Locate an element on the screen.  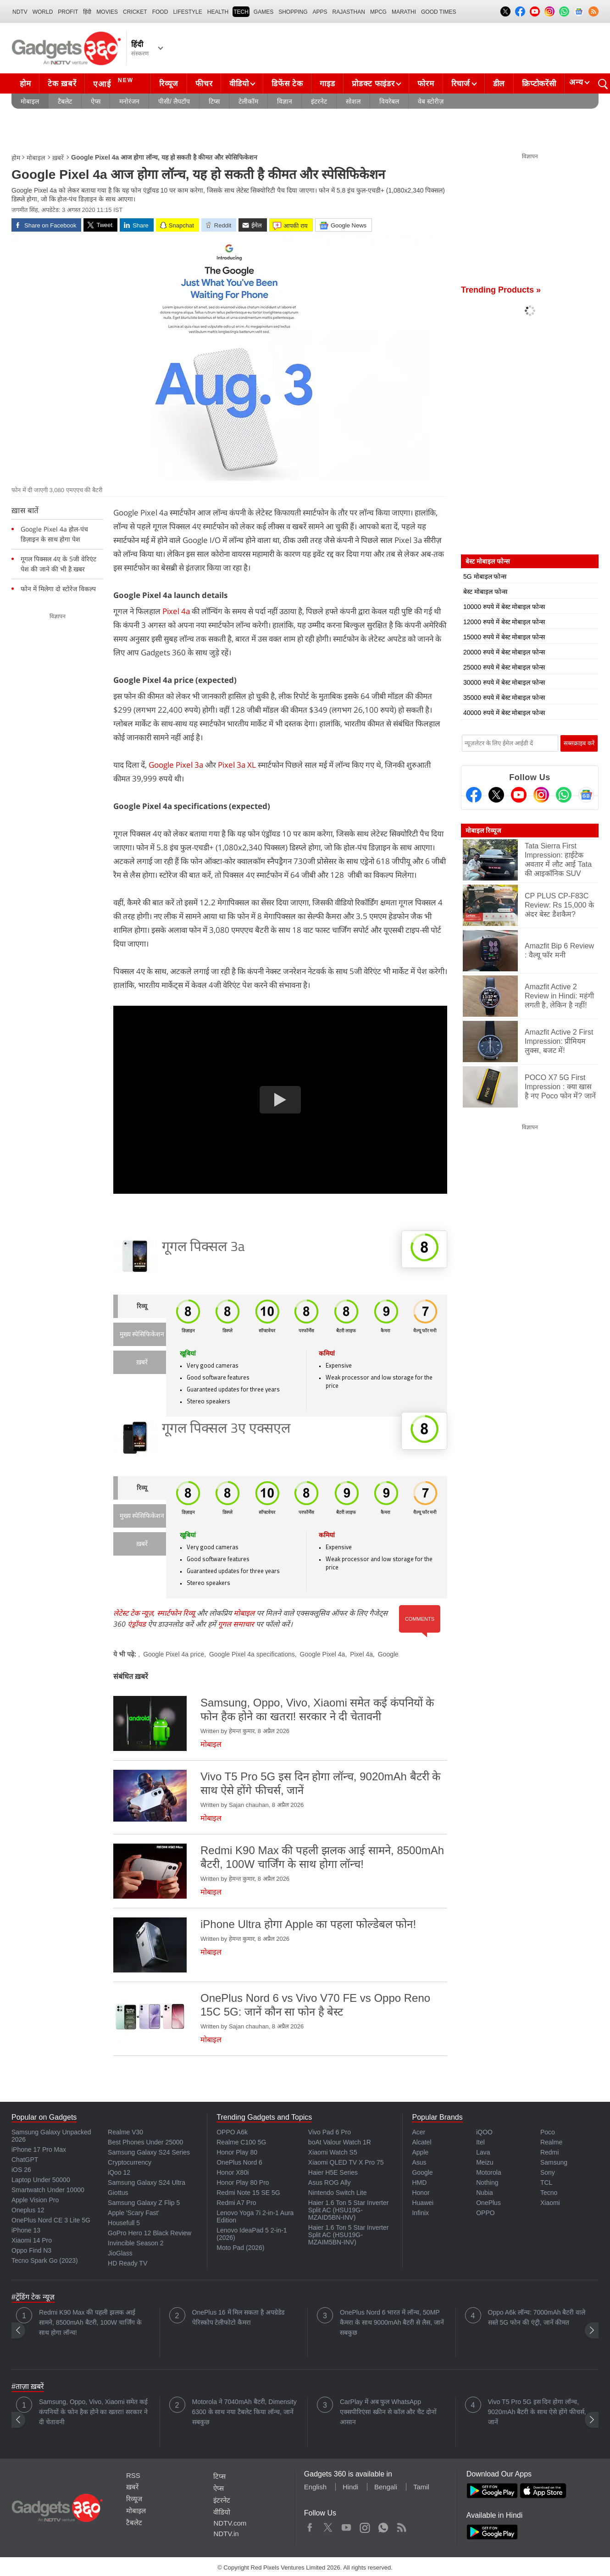
ख़बरें is located at coordinates (58, 157).